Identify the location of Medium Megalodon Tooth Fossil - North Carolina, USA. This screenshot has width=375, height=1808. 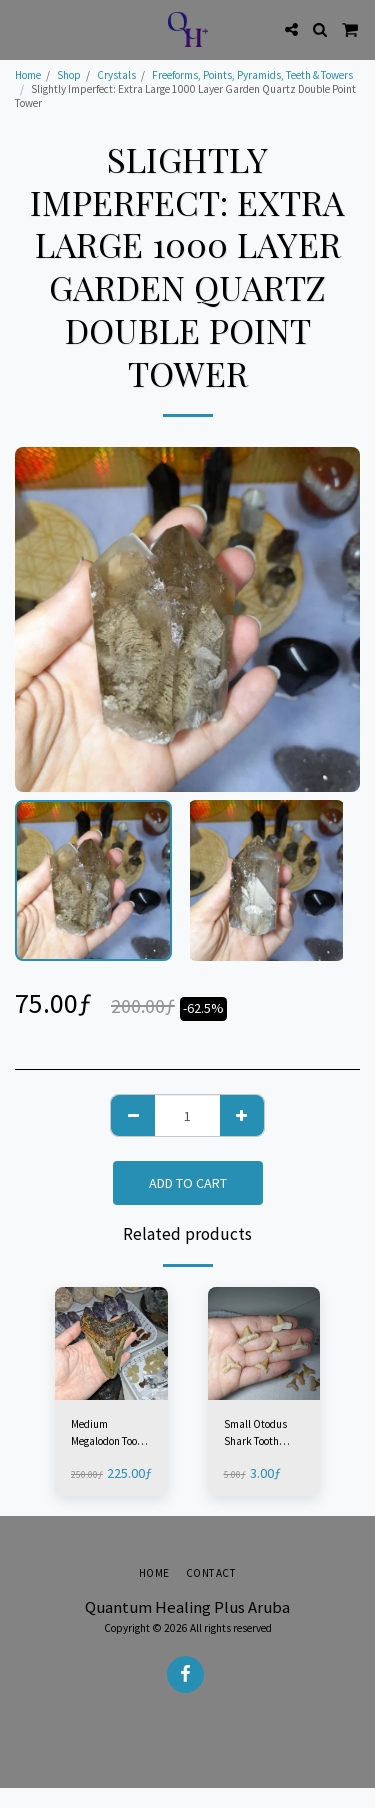
(109, 1433).